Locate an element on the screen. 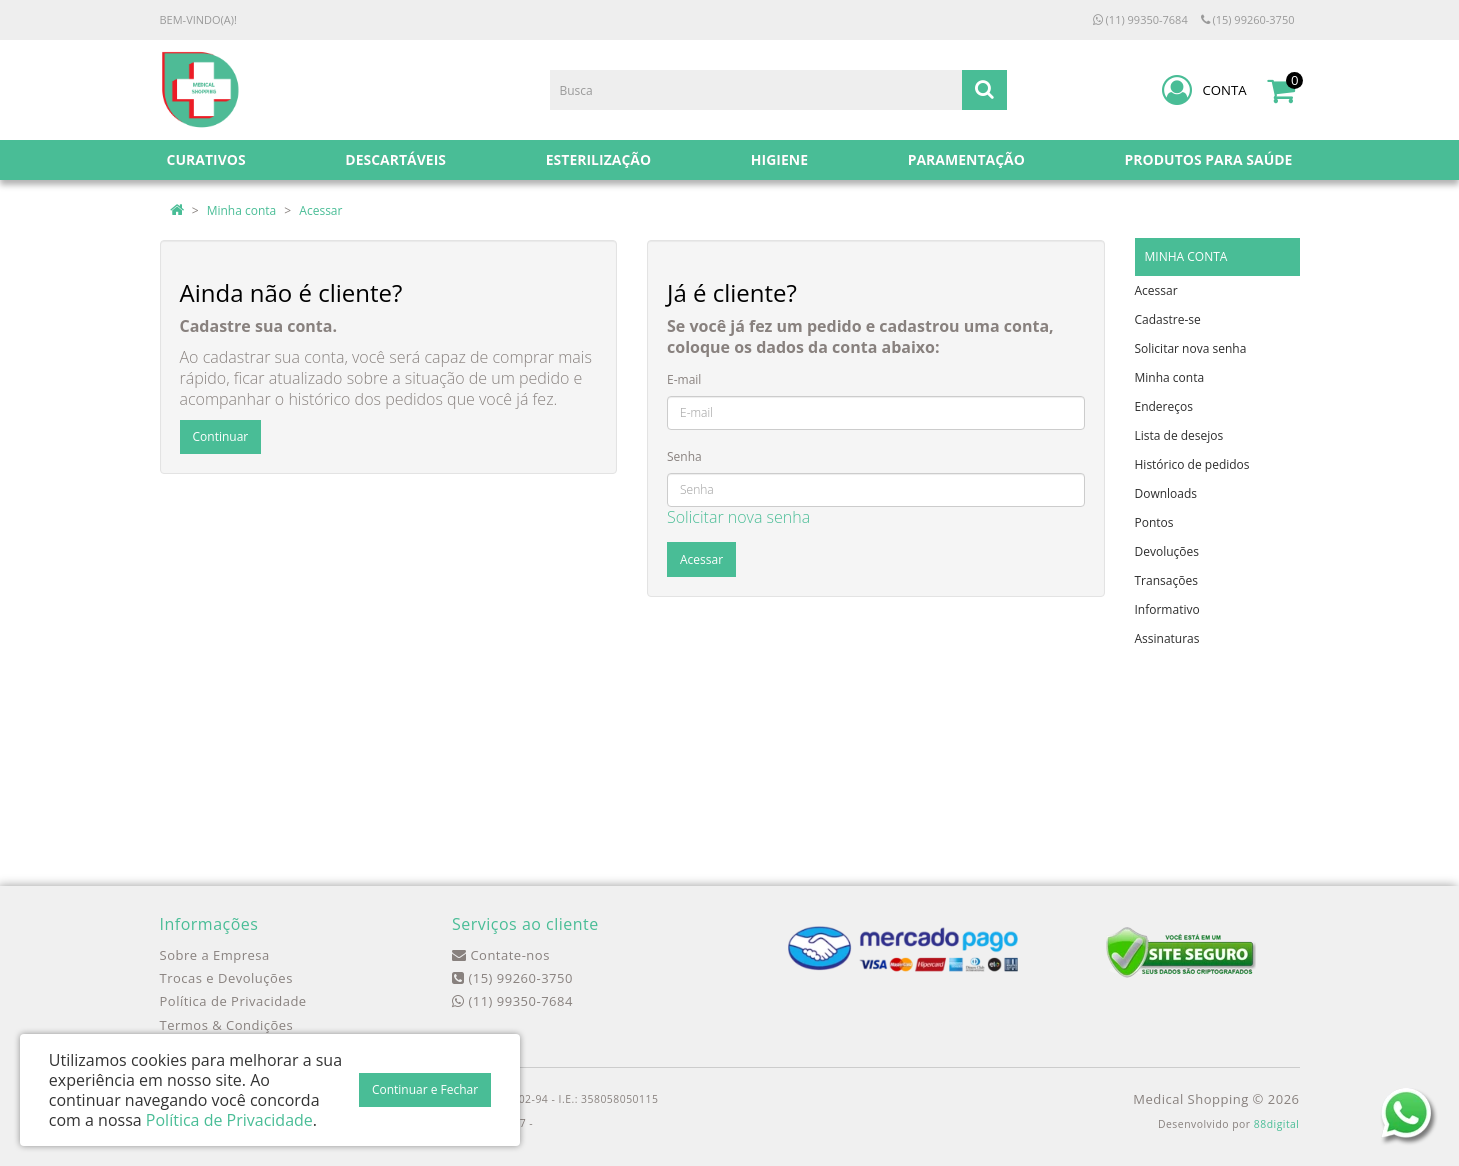 This screenshot has width=1459, height=1166. Pontos is located at coordinates (1154, 522).